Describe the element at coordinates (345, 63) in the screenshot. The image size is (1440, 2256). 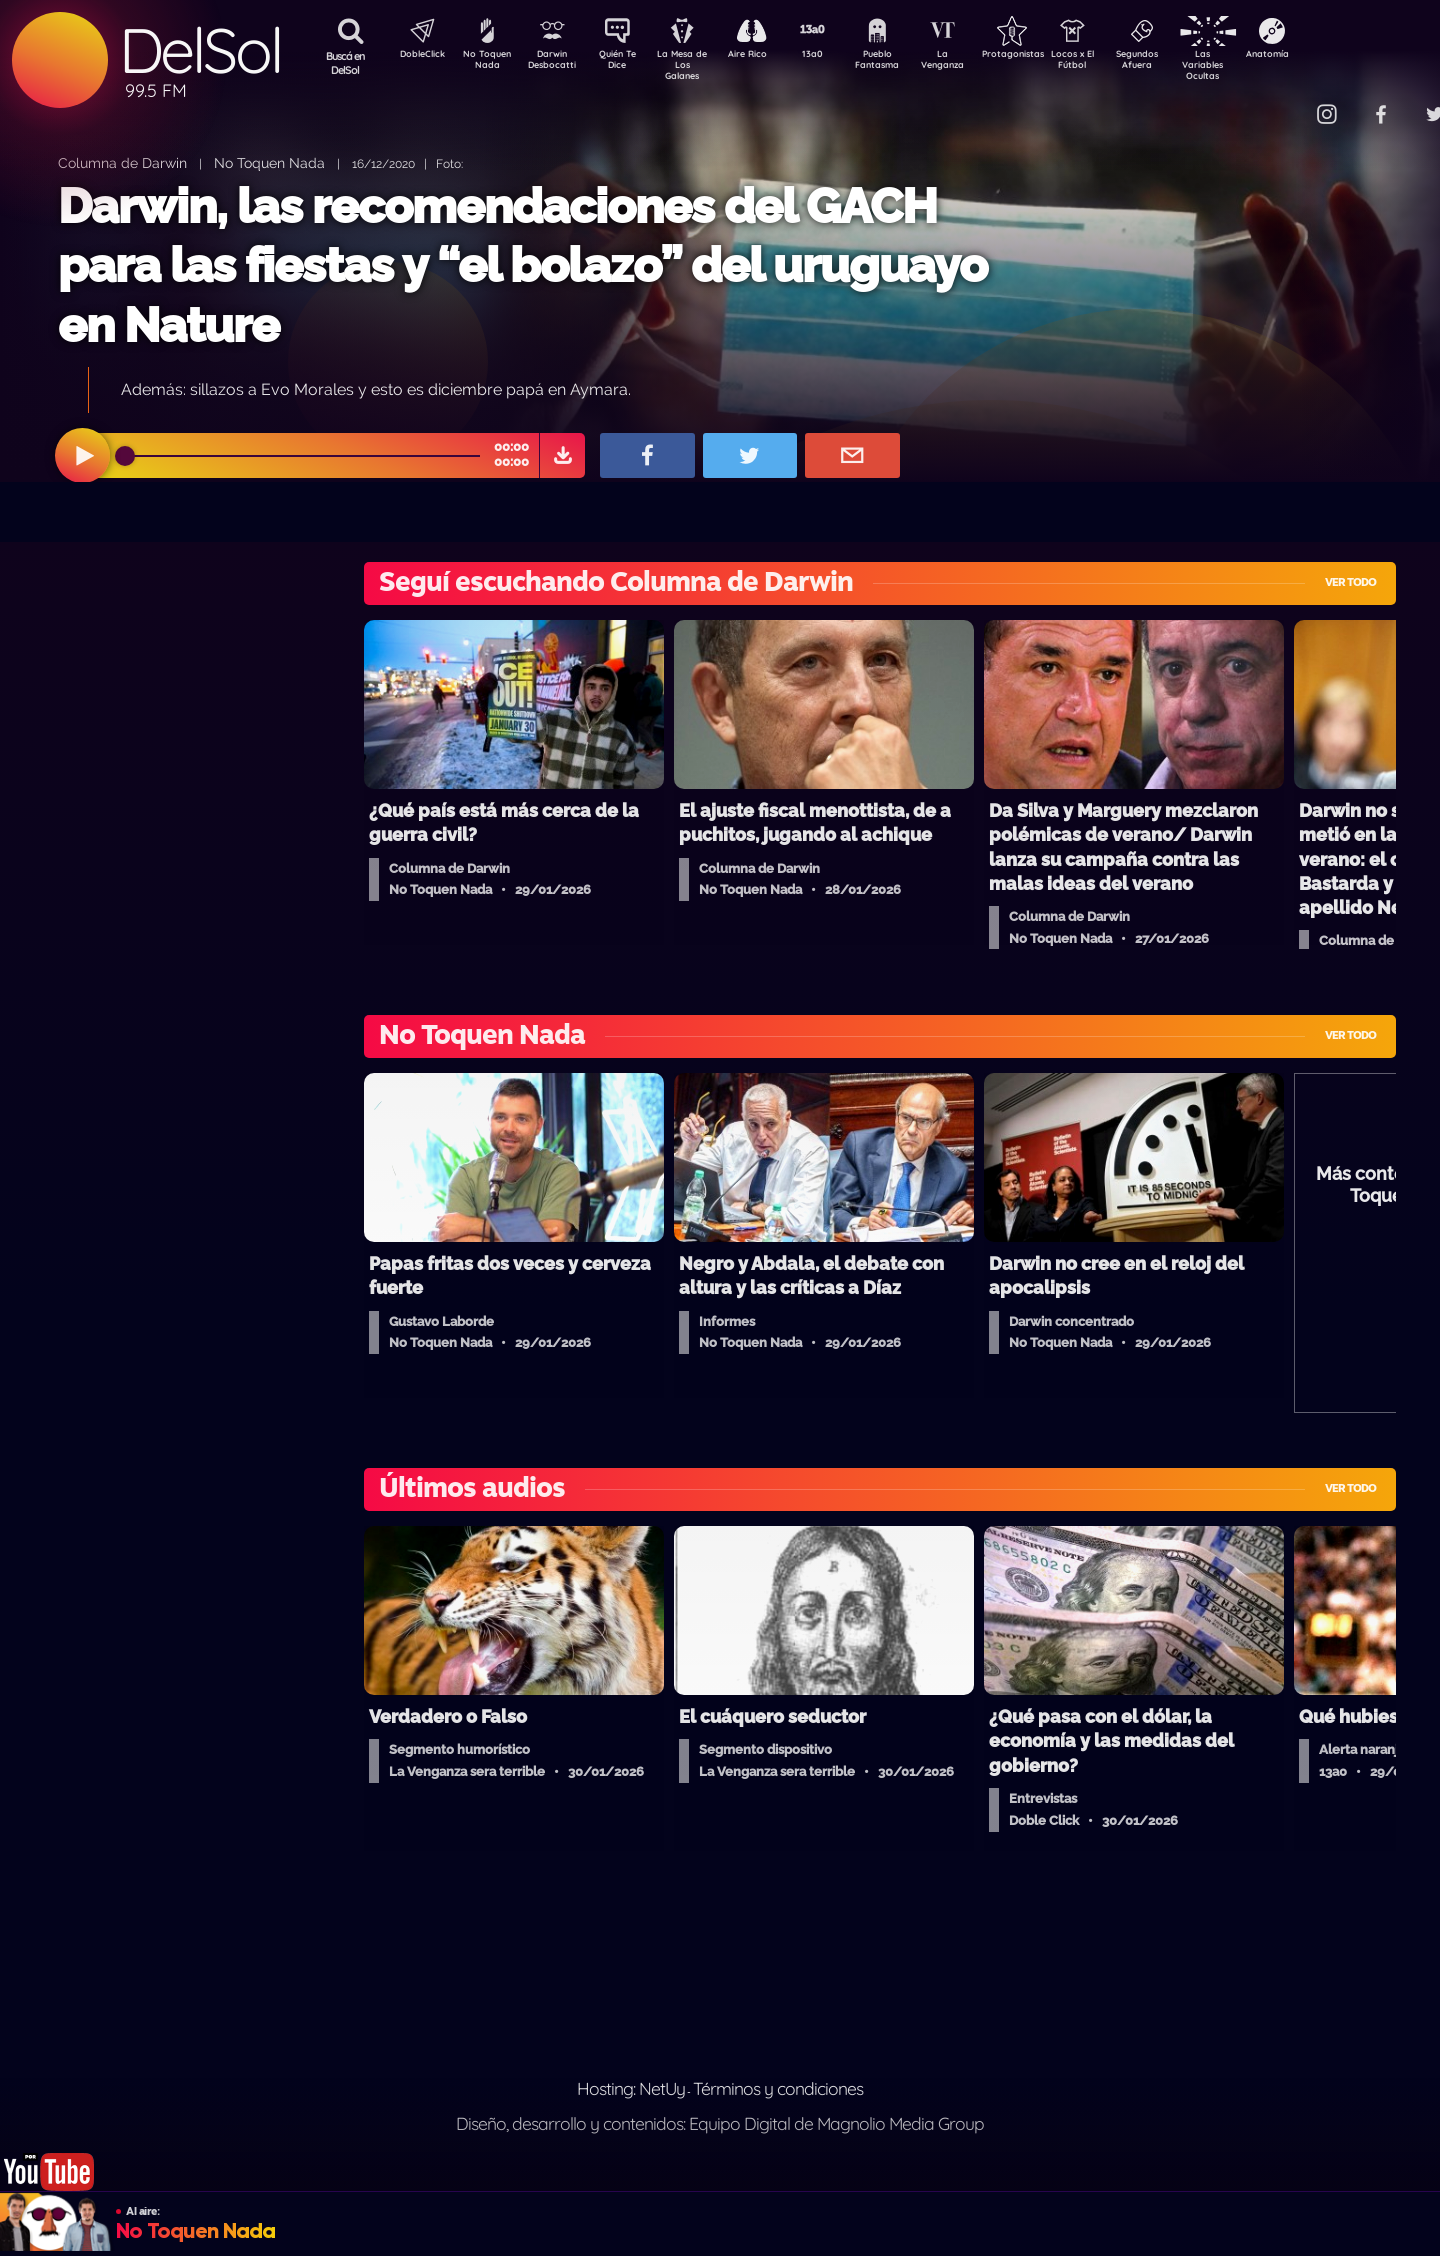
I see `Buscá en DelSol` at that location.